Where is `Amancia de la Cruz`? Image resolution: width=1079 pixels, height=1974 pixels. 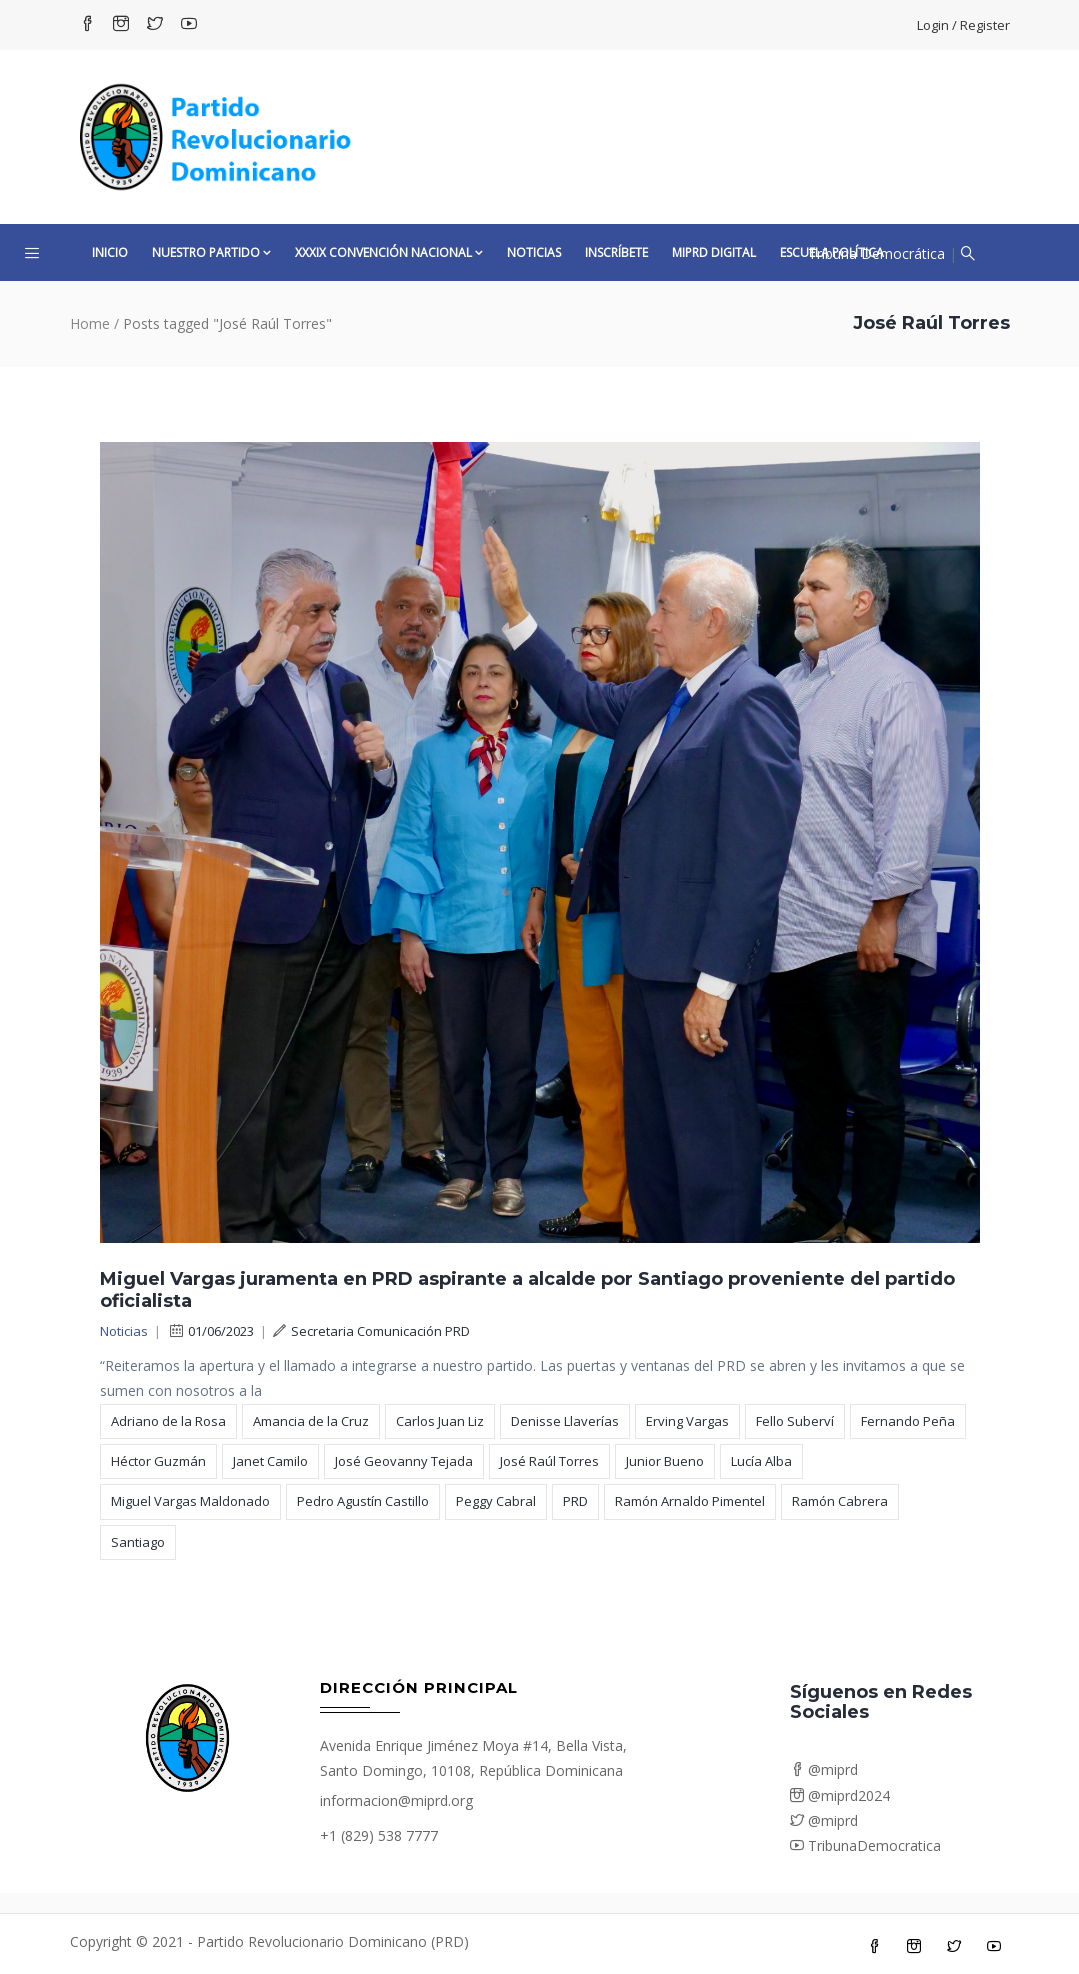 Amancia de la Cruz is located at coordinates (311, 1421).